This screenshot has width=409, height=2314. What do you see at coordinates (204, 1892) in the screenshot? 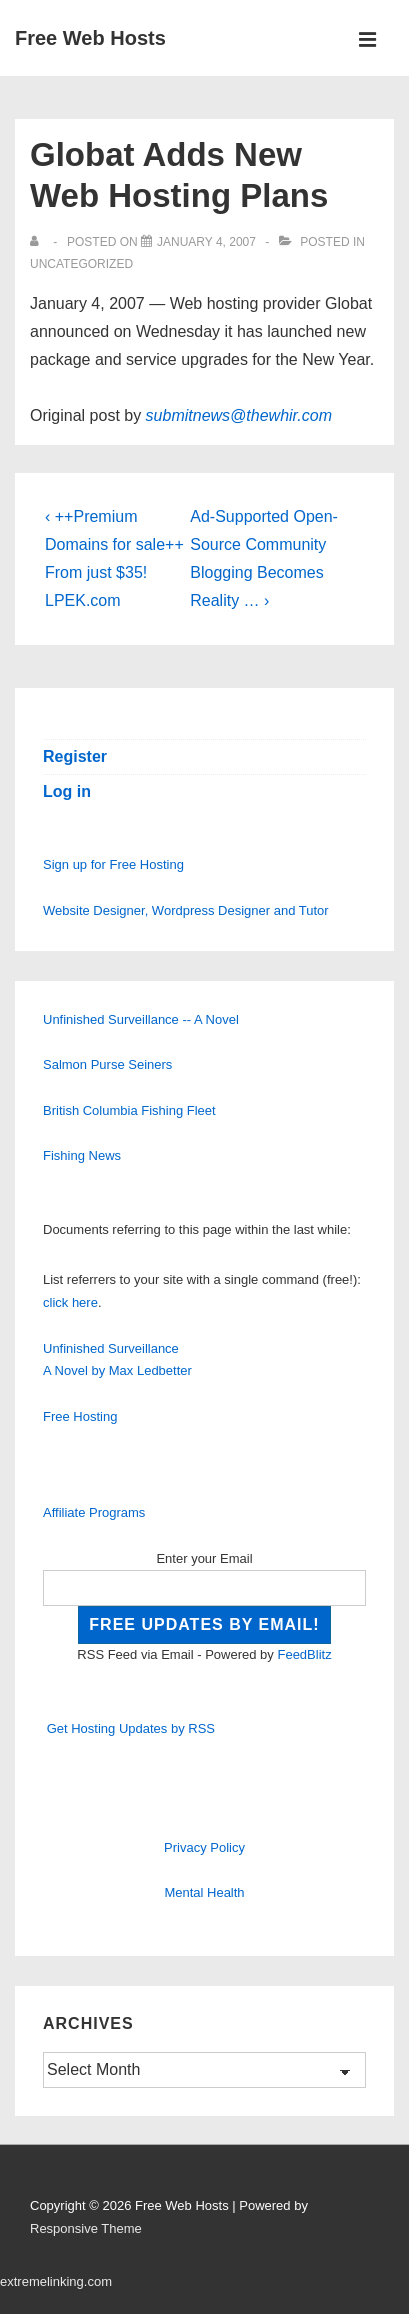
I see `Mental Health` at bounding box center [204, 1892].